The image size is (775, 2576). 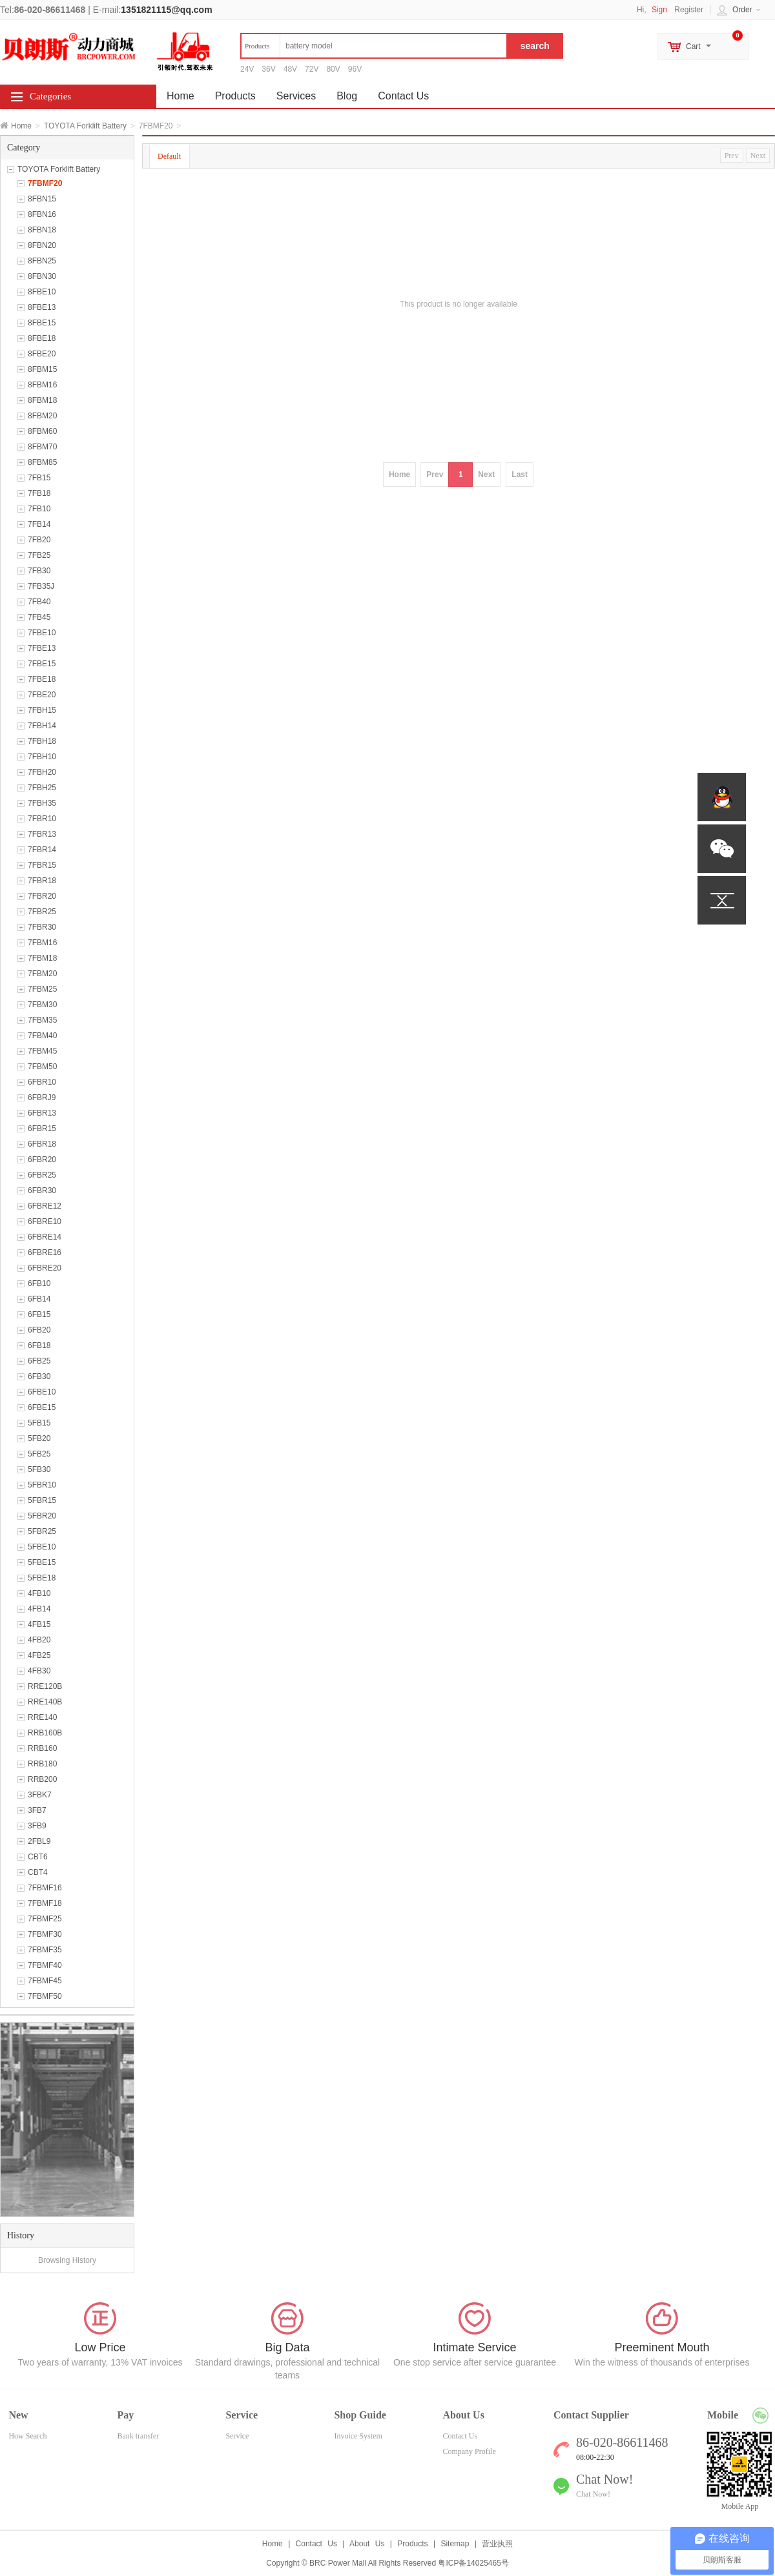 I want to click on About Us, so click(x=366, y=2543).